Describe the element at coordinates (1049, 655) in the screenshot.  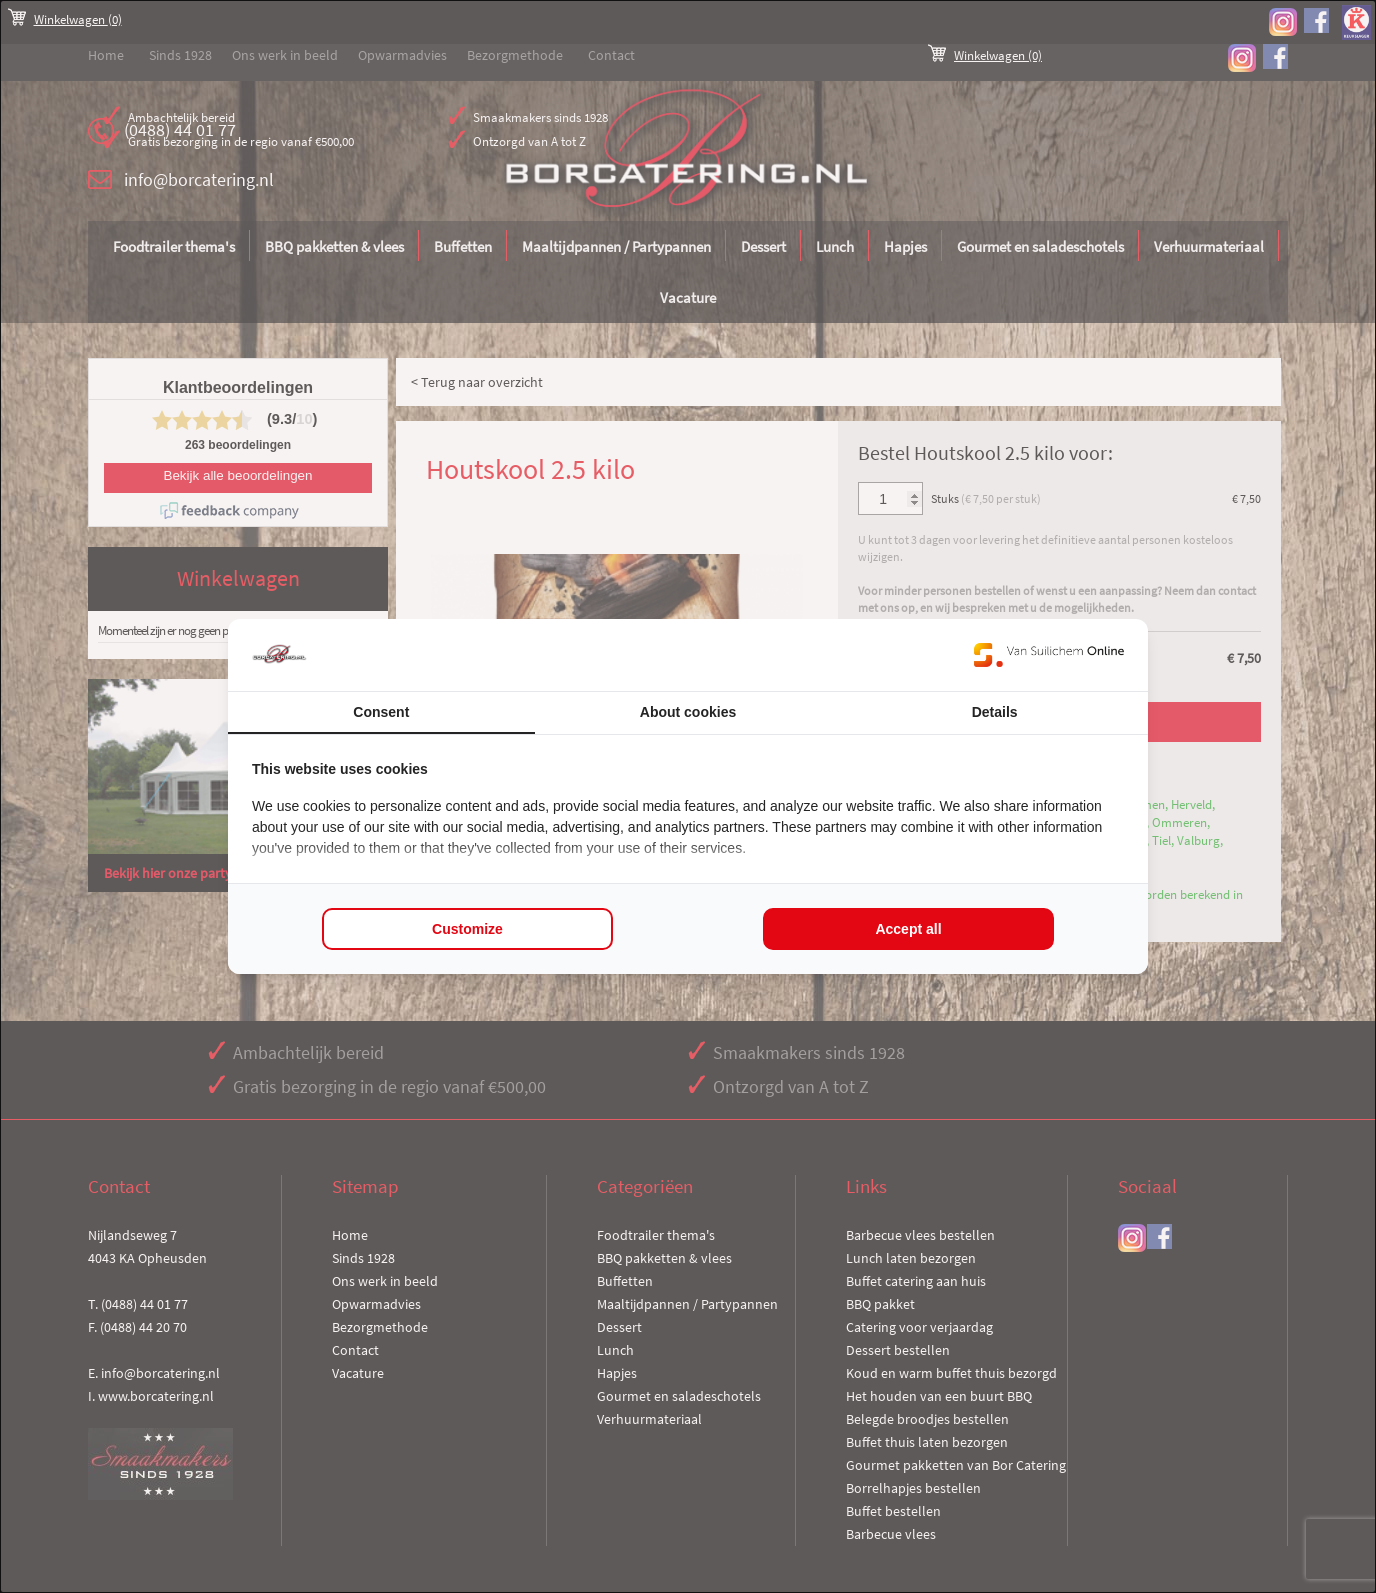
I see `[Van Suilichem Online - opens in a new window]` at that location.